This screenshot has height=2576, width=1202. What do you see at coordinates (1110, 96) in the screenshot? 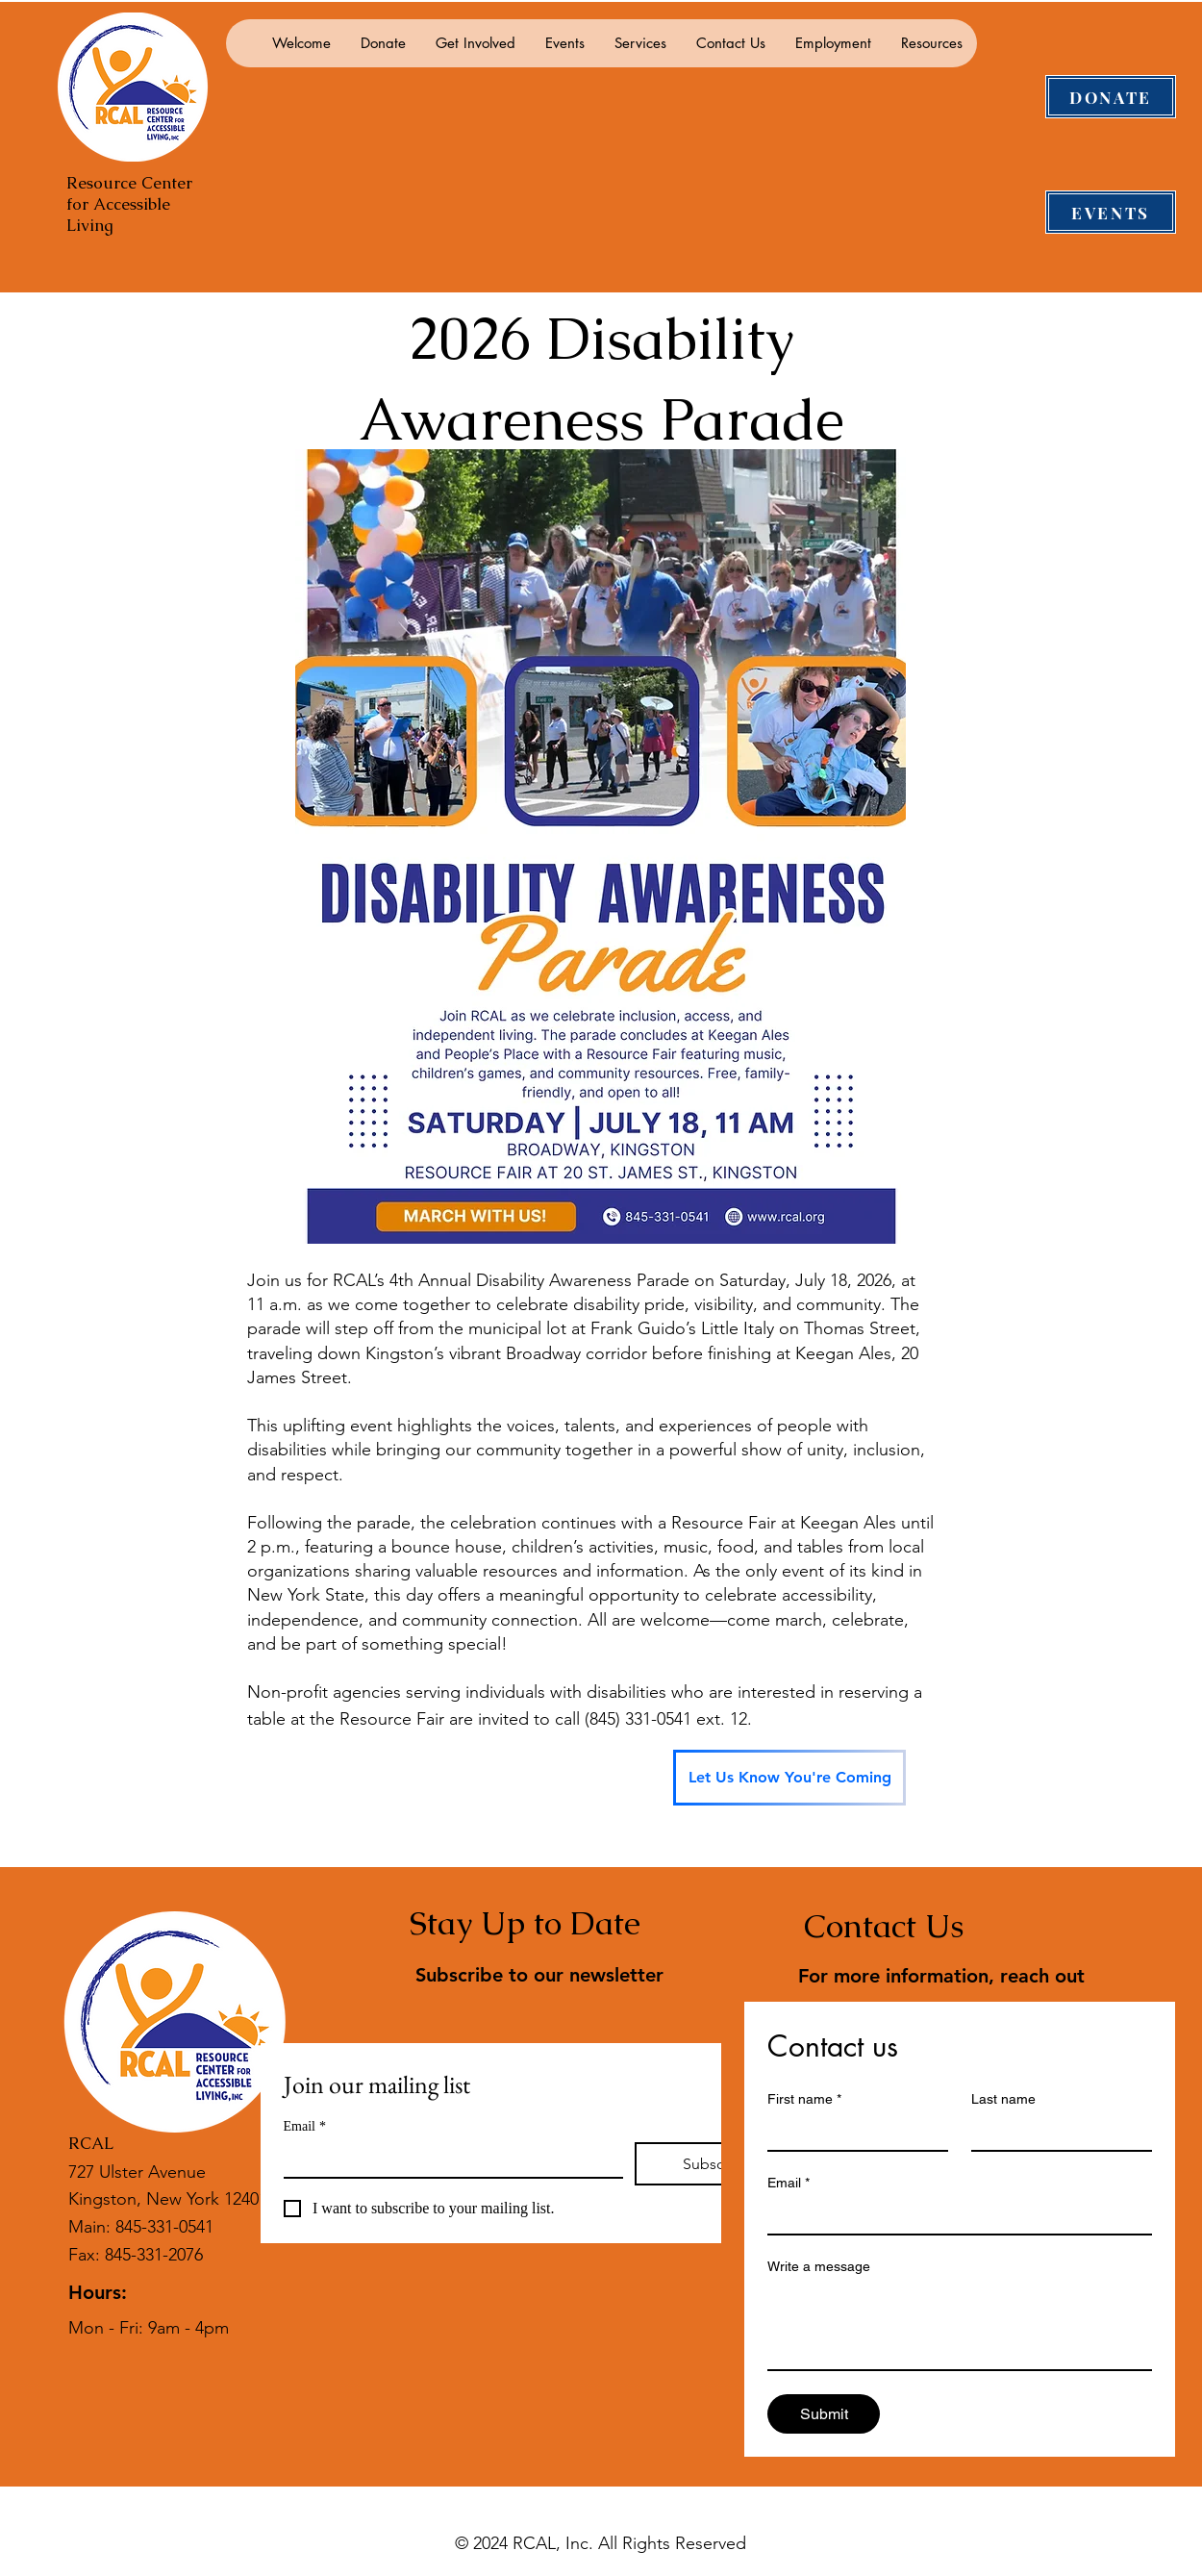
I see `[DONATE]` at bounding box center [1110, 96].